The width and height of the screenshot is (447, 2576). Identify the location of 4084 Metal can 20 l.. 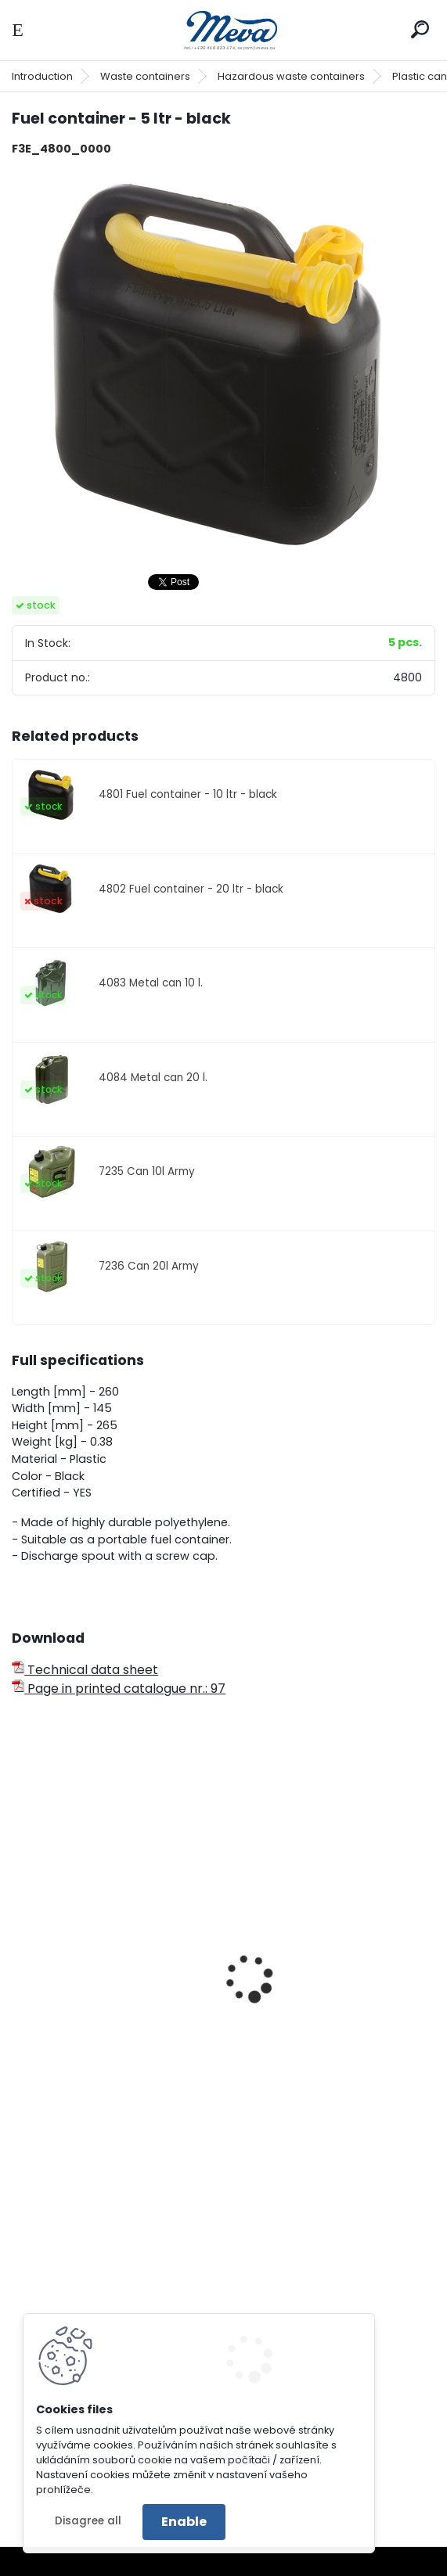
(153, 1077).